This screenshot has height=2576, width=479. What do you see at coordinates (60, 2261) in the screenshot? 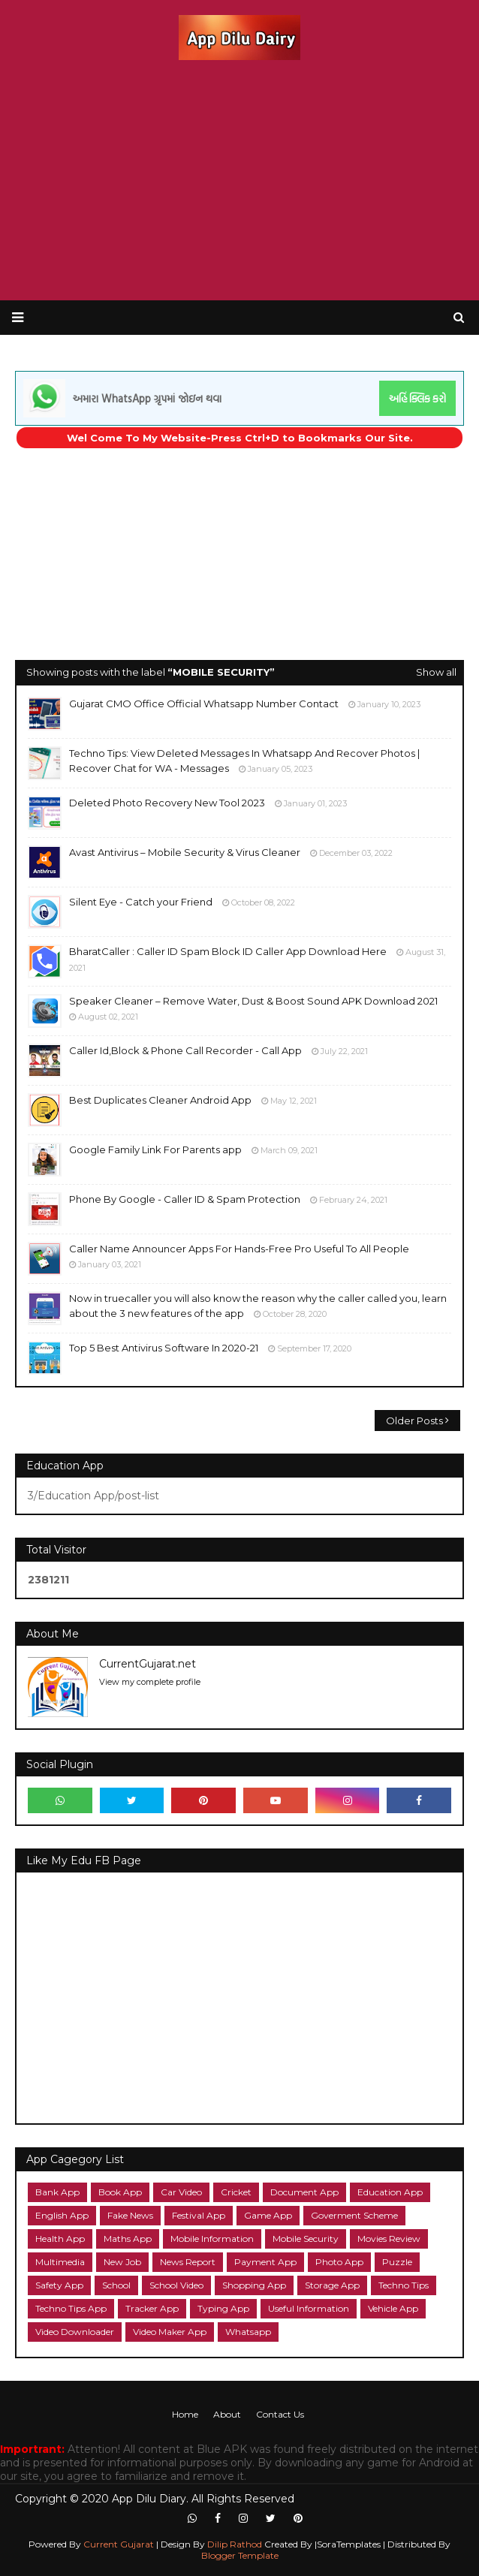
I see `Multimedia` at bounding box center [60, 2261].